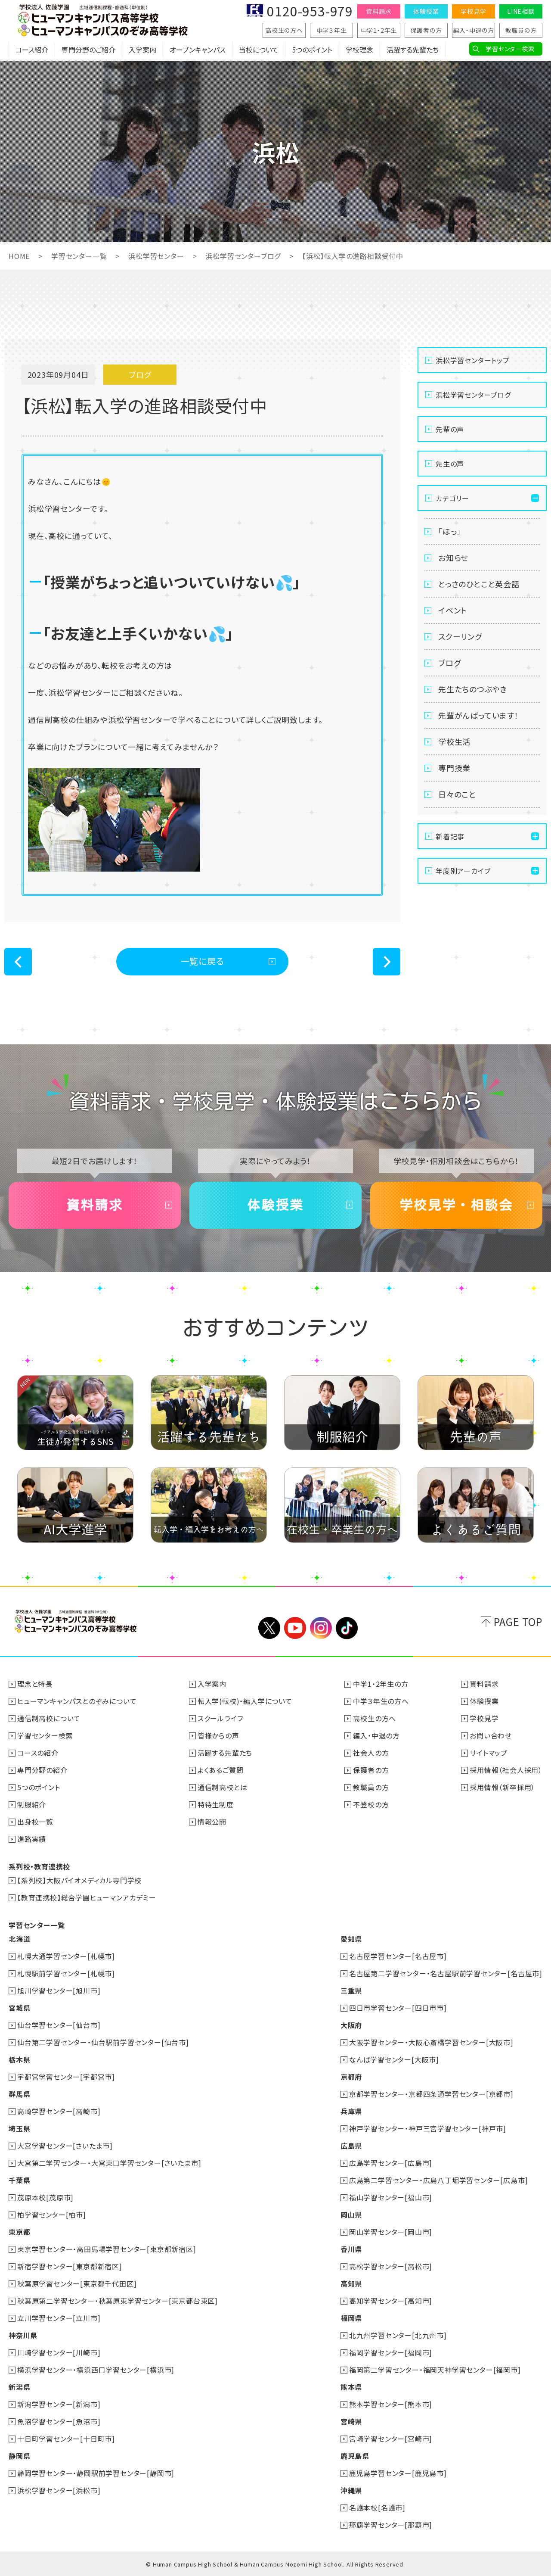 This screenshot has height=2576, width=551. Describe the element at coordinates (518, 1621) in the screenshot. I see `PAGE TOP` at that location.